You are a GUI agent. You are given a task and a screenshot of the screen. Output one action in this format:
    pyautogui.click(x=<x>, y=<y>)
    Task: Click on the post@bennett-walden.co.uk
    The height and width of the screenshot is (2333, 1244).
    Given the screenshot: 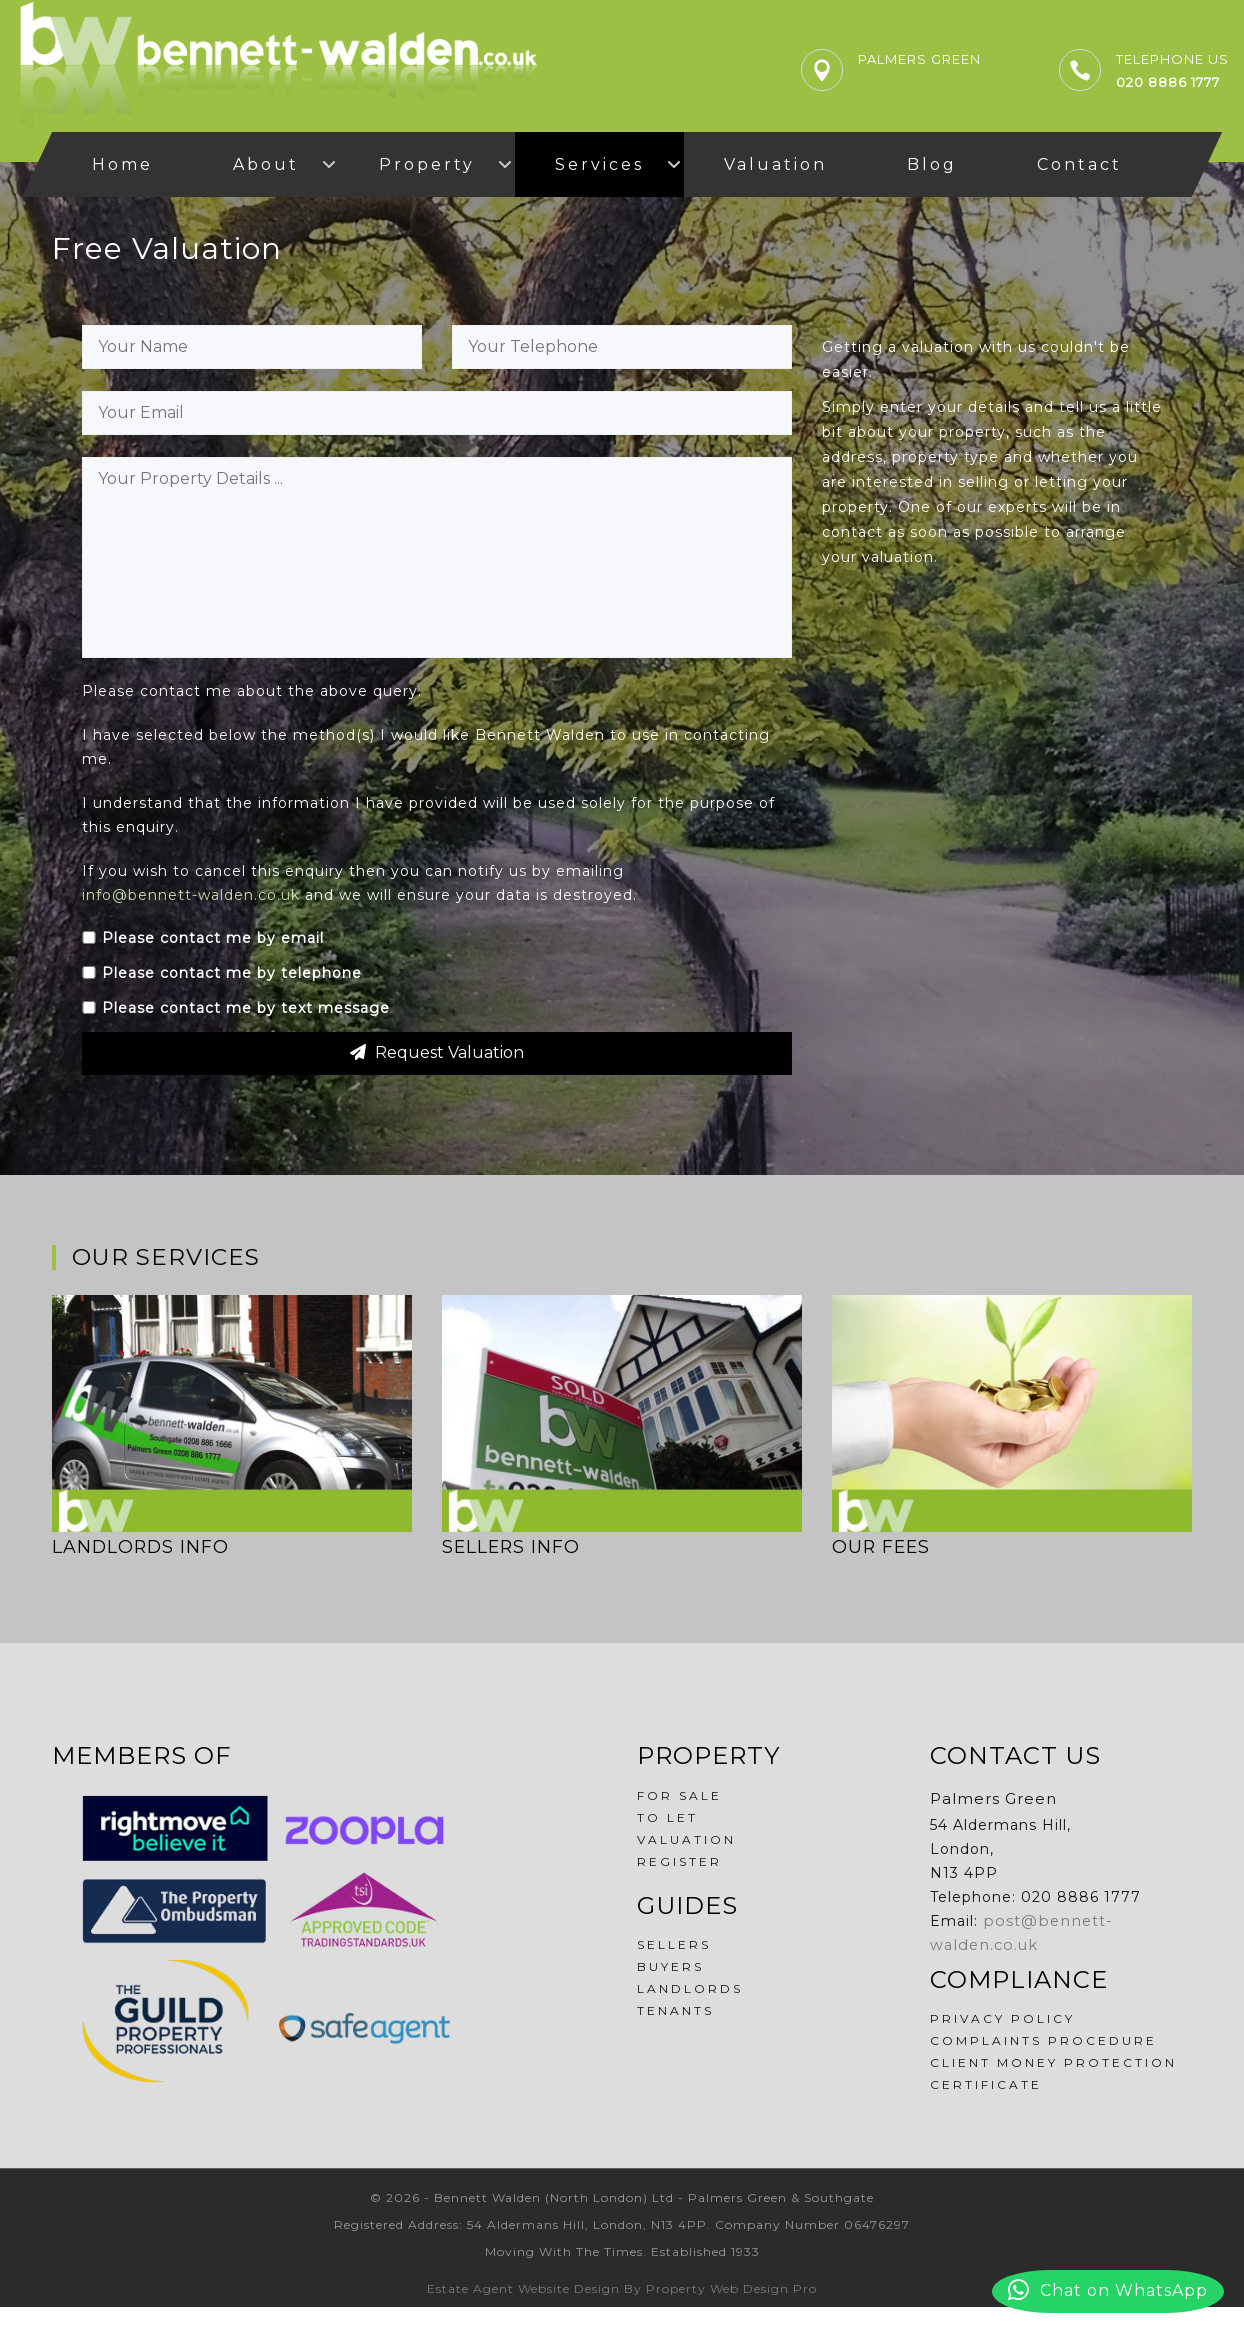 What is the action you would take?
    pyautogui.click(x=1094, y=1947)
    